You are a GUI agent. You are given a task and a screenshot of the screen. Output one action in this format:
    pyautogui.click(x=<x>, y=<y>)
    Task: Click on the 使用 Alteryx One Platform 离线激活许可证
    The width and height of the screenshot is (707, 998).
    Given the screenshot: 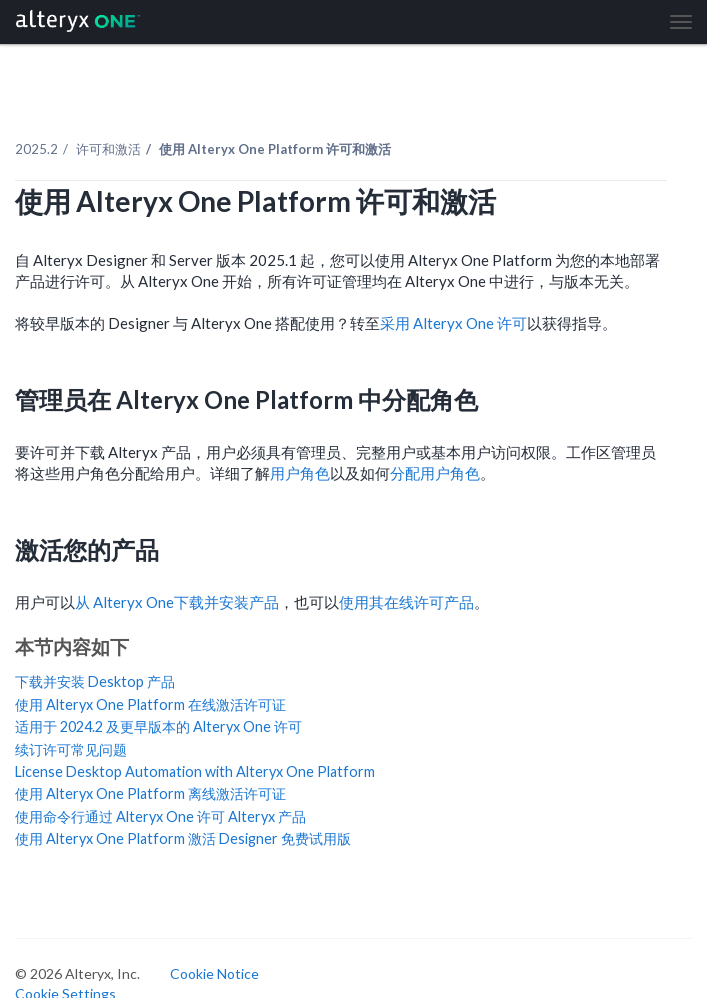 What is the action you would take?
    pyautogui.click(x=150, y=793)
    